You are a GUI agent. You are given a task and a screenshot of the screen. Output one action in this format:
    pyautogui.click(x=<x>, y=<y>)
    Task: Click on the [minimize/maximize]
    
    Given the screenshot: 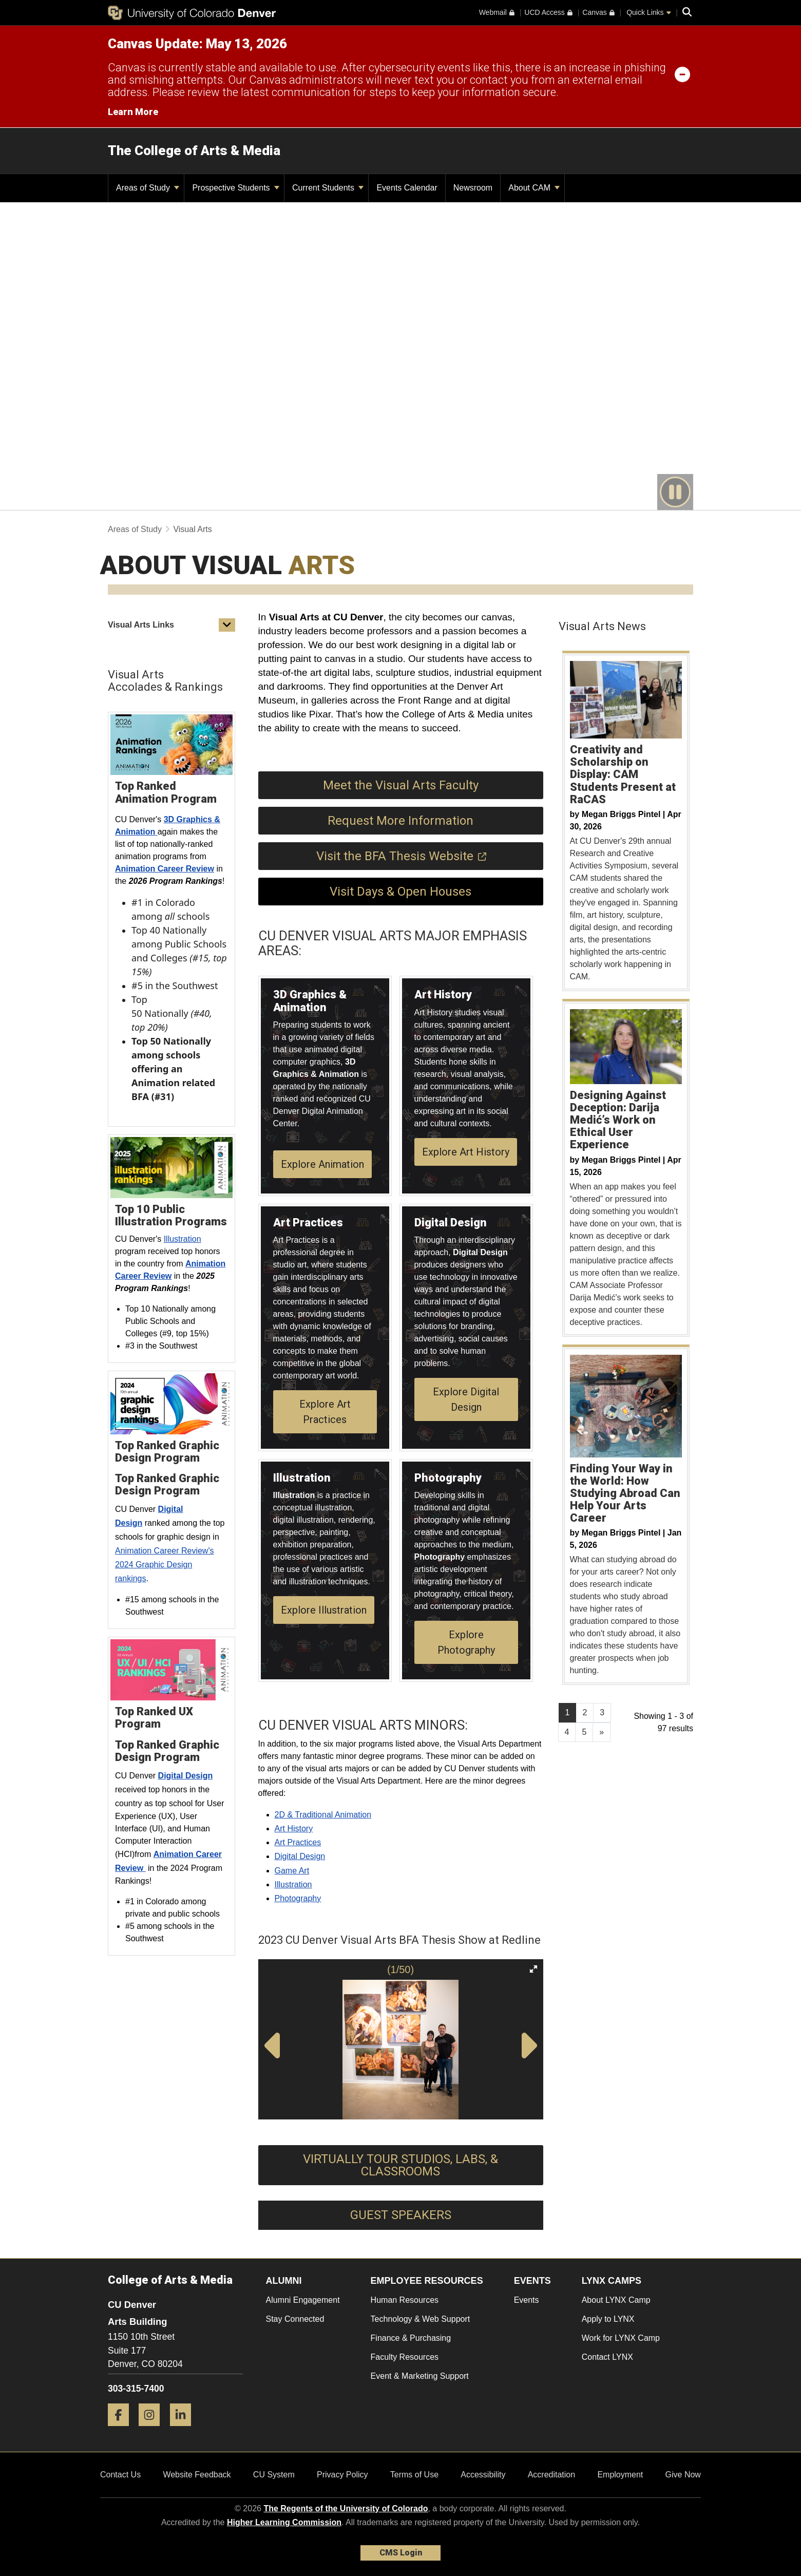 What is the action you would take?
    pyautogui.click(x=682, y=74)
    